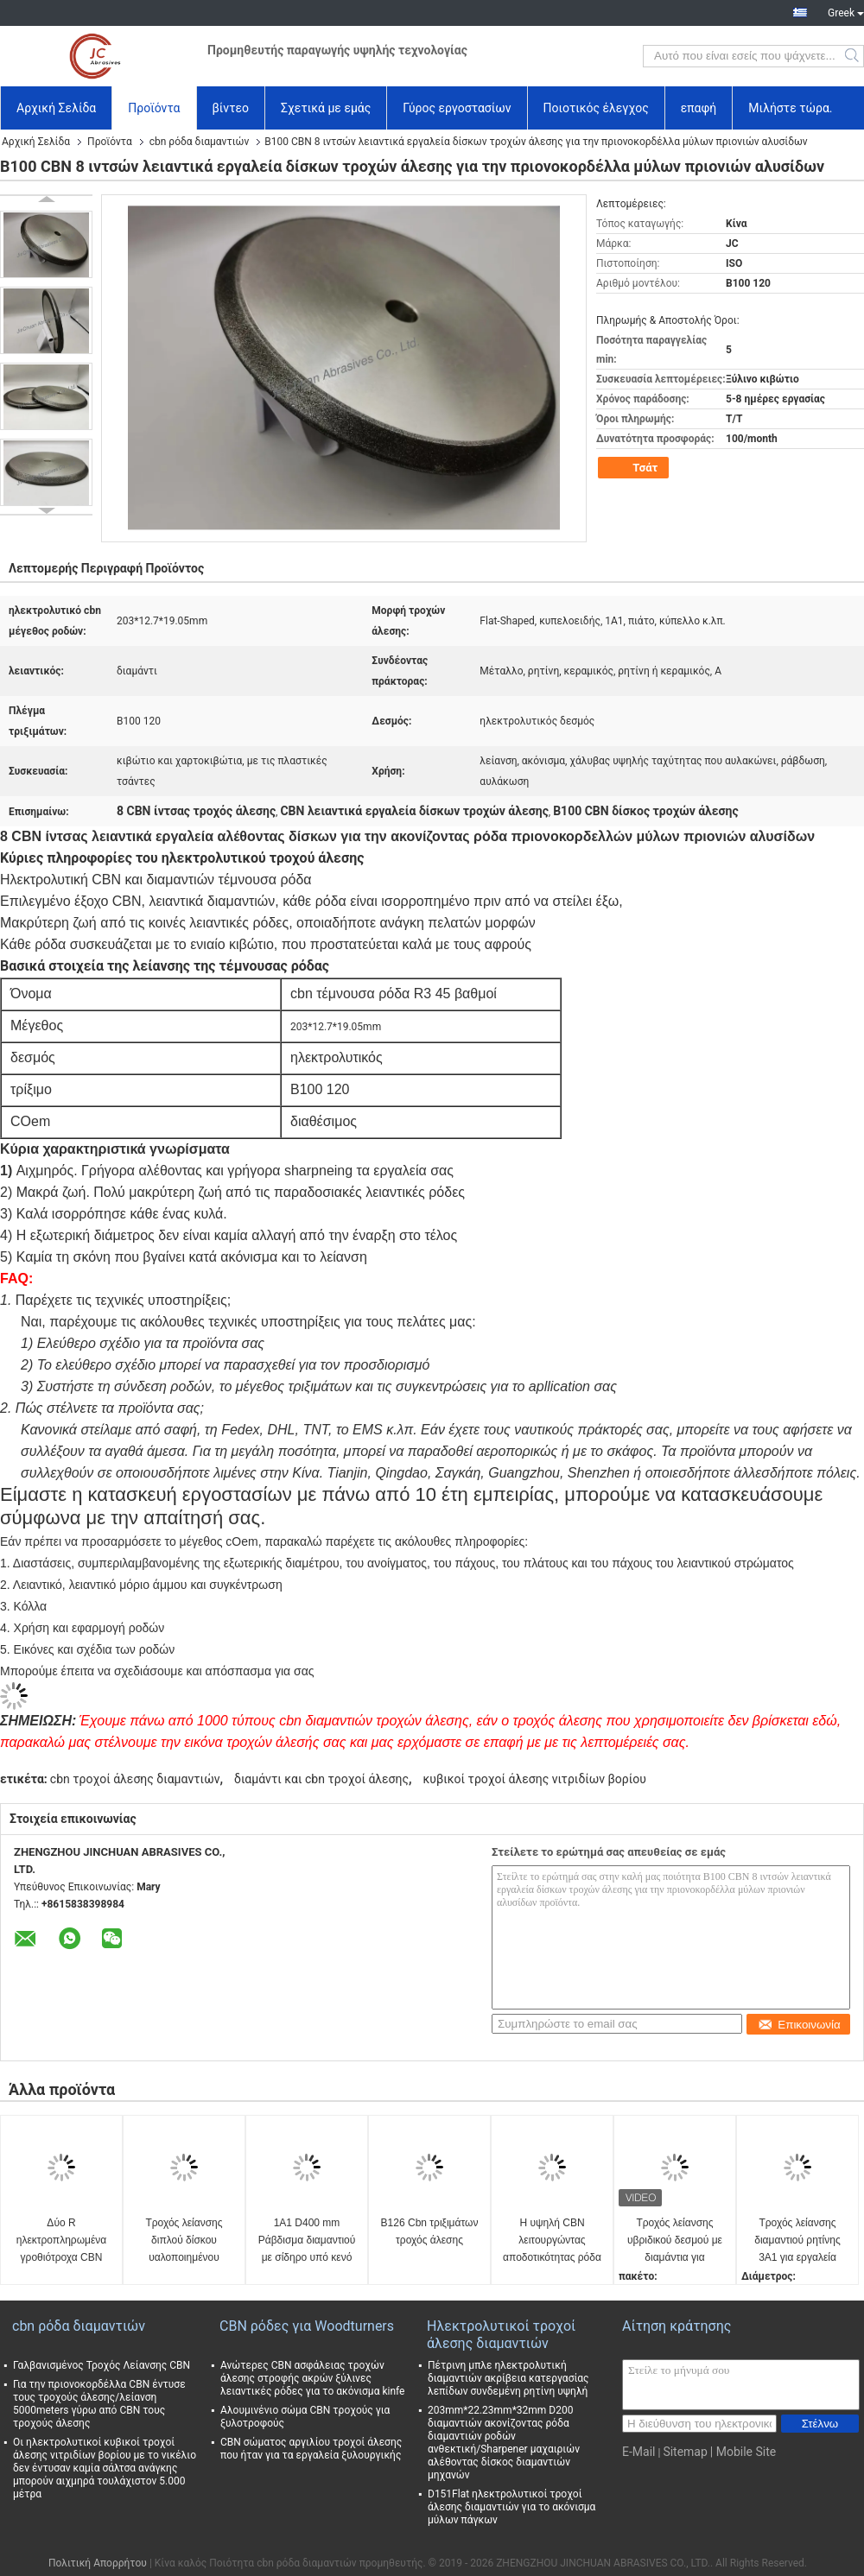 This screenshot has width=864, height=2576. Describe the element at coordinates (306, 2326) in the screenshot. I see `CBN ρόδες για Woodturners` at that location.